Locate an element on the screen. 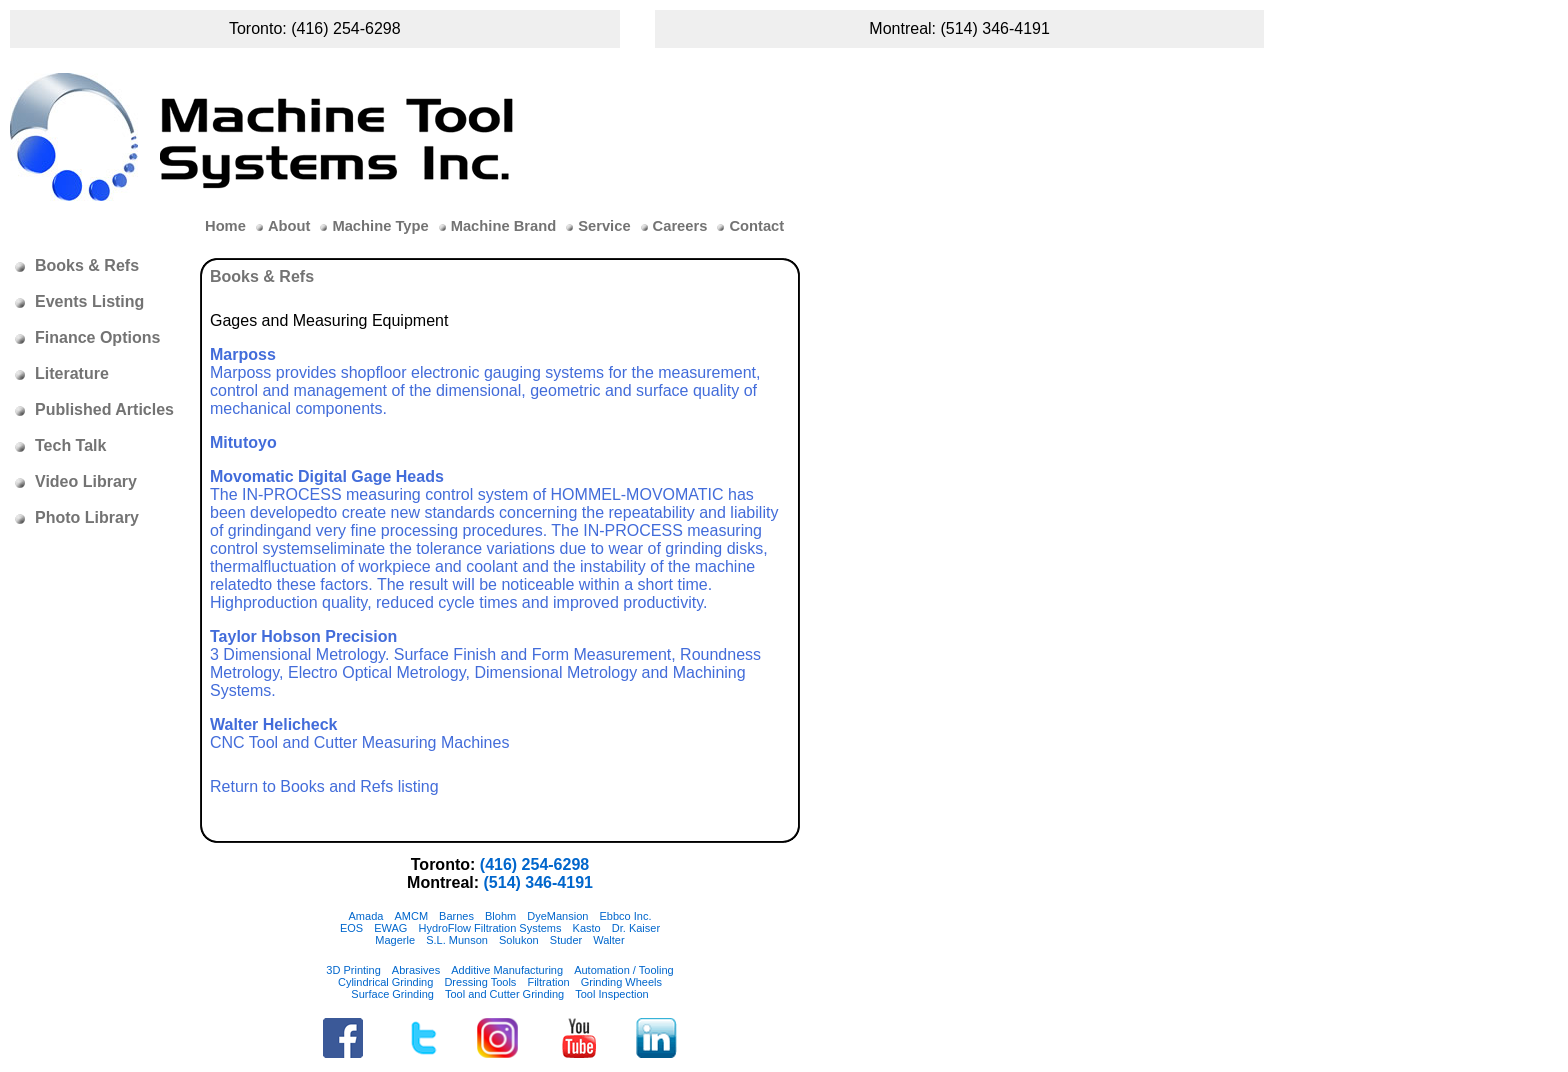 The image size is (1568, 1072). Additive Manufacturing is located at coordinates (507, 970).